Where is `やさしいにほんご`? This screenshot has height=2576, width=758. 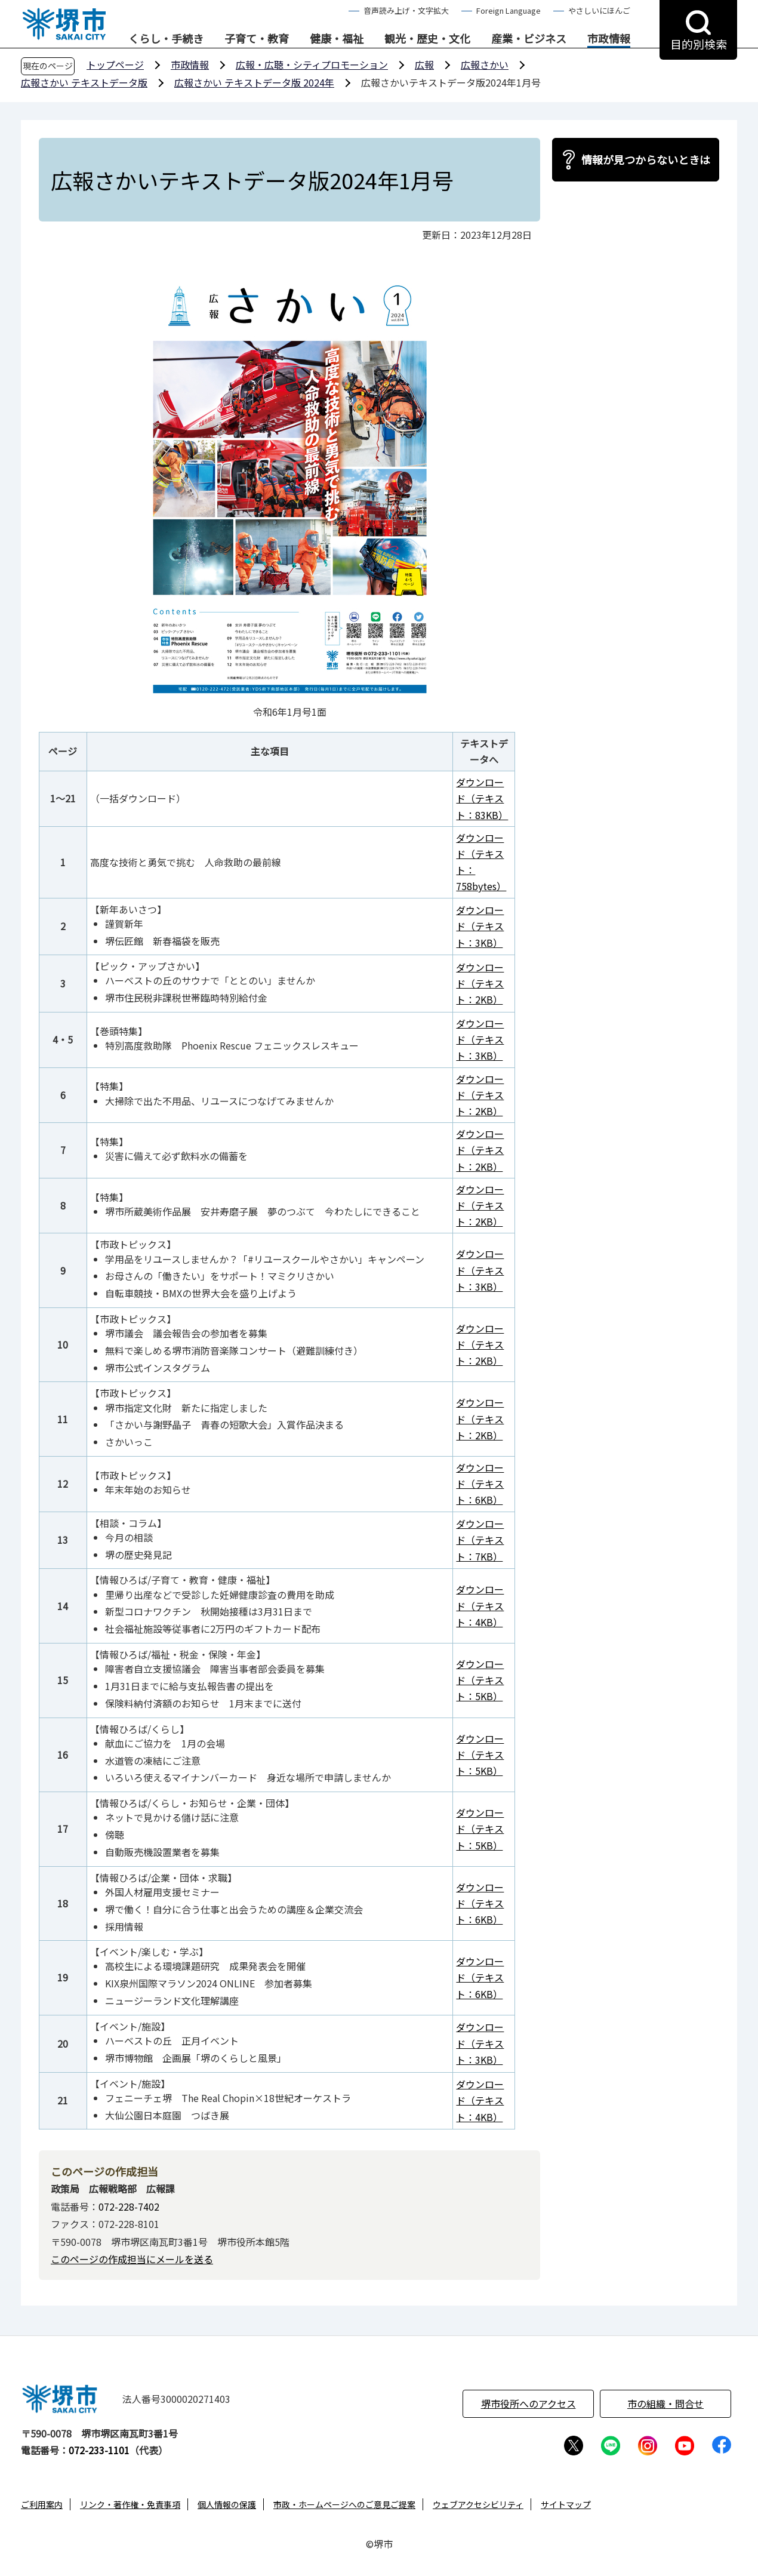 やさしいにほんご is located at coordinates (599, 10).